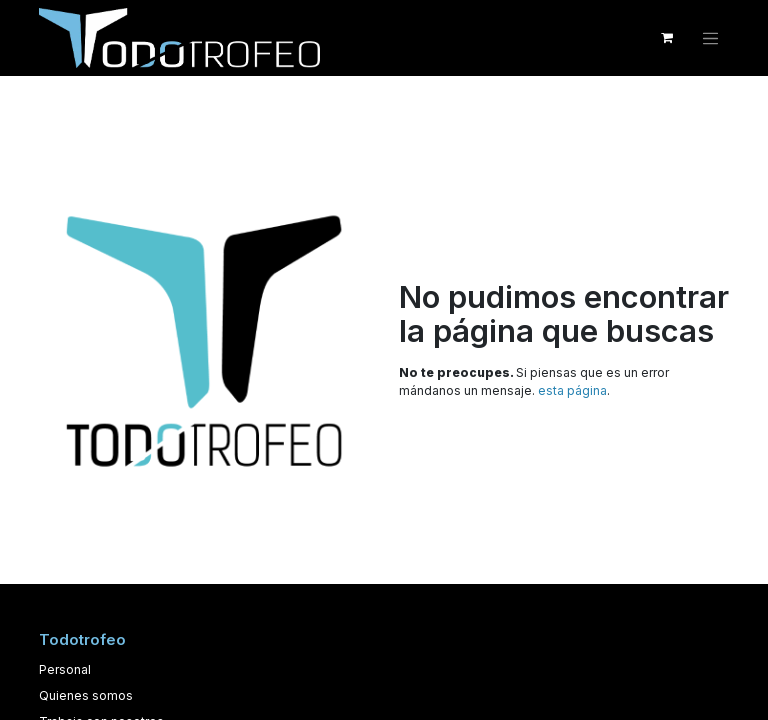 This screenshot has width=768, height=720. Describe the element at coordinates (711, 38) in the screenshot. I see `[Alternar navegación]` at that location.